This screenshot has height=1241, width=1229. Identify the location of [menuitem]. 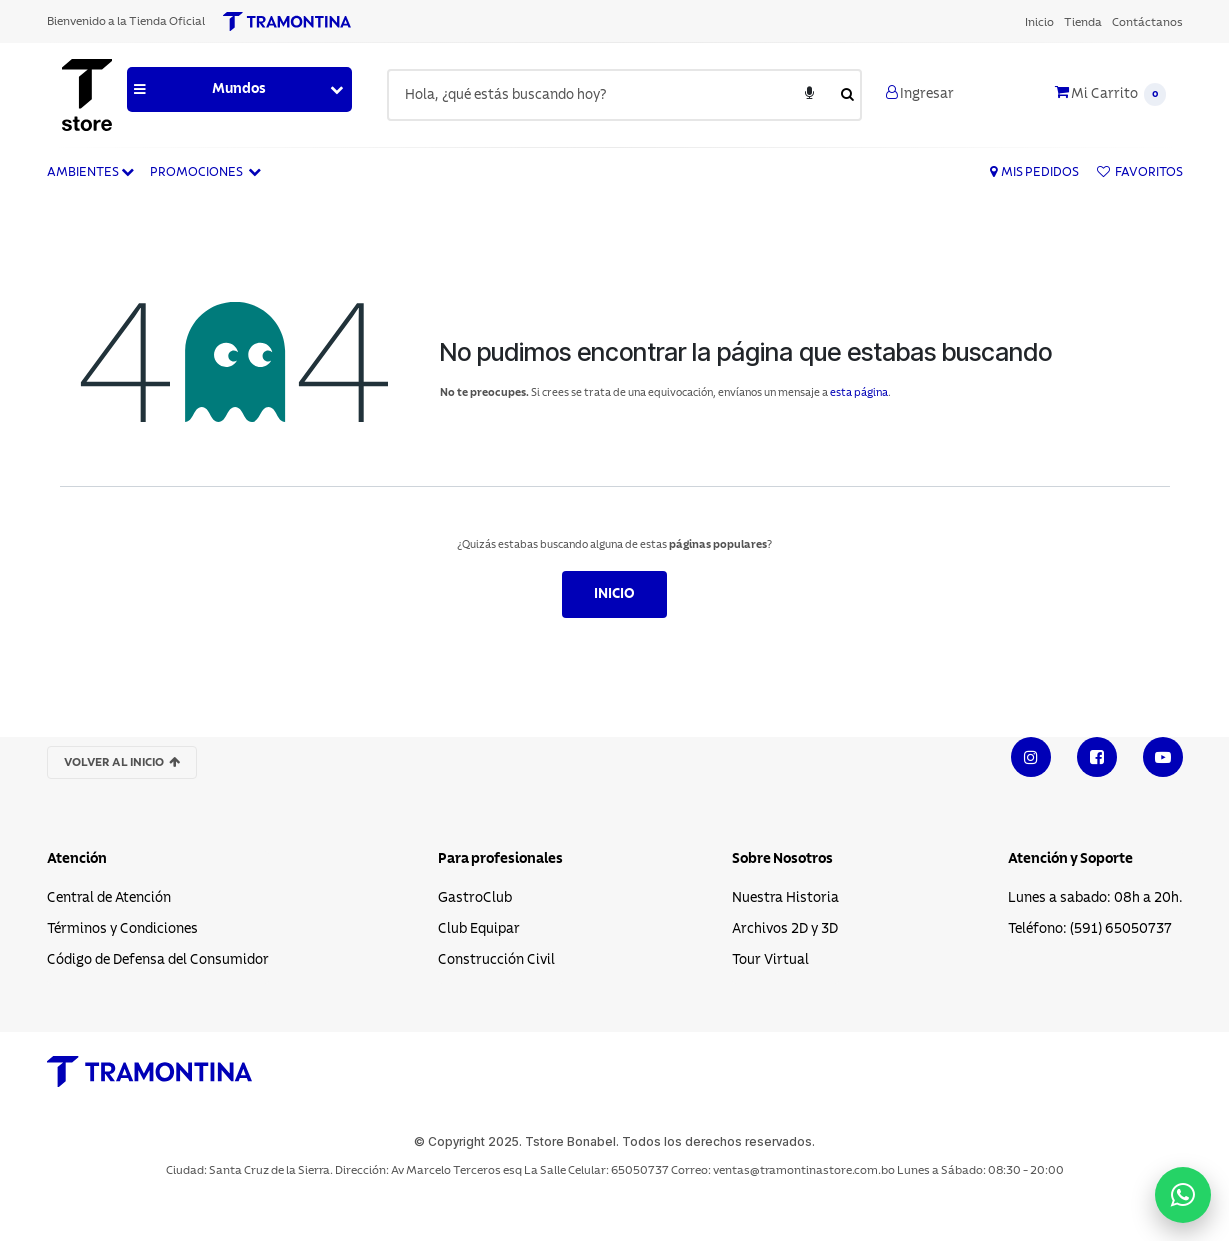
(1039, 22).